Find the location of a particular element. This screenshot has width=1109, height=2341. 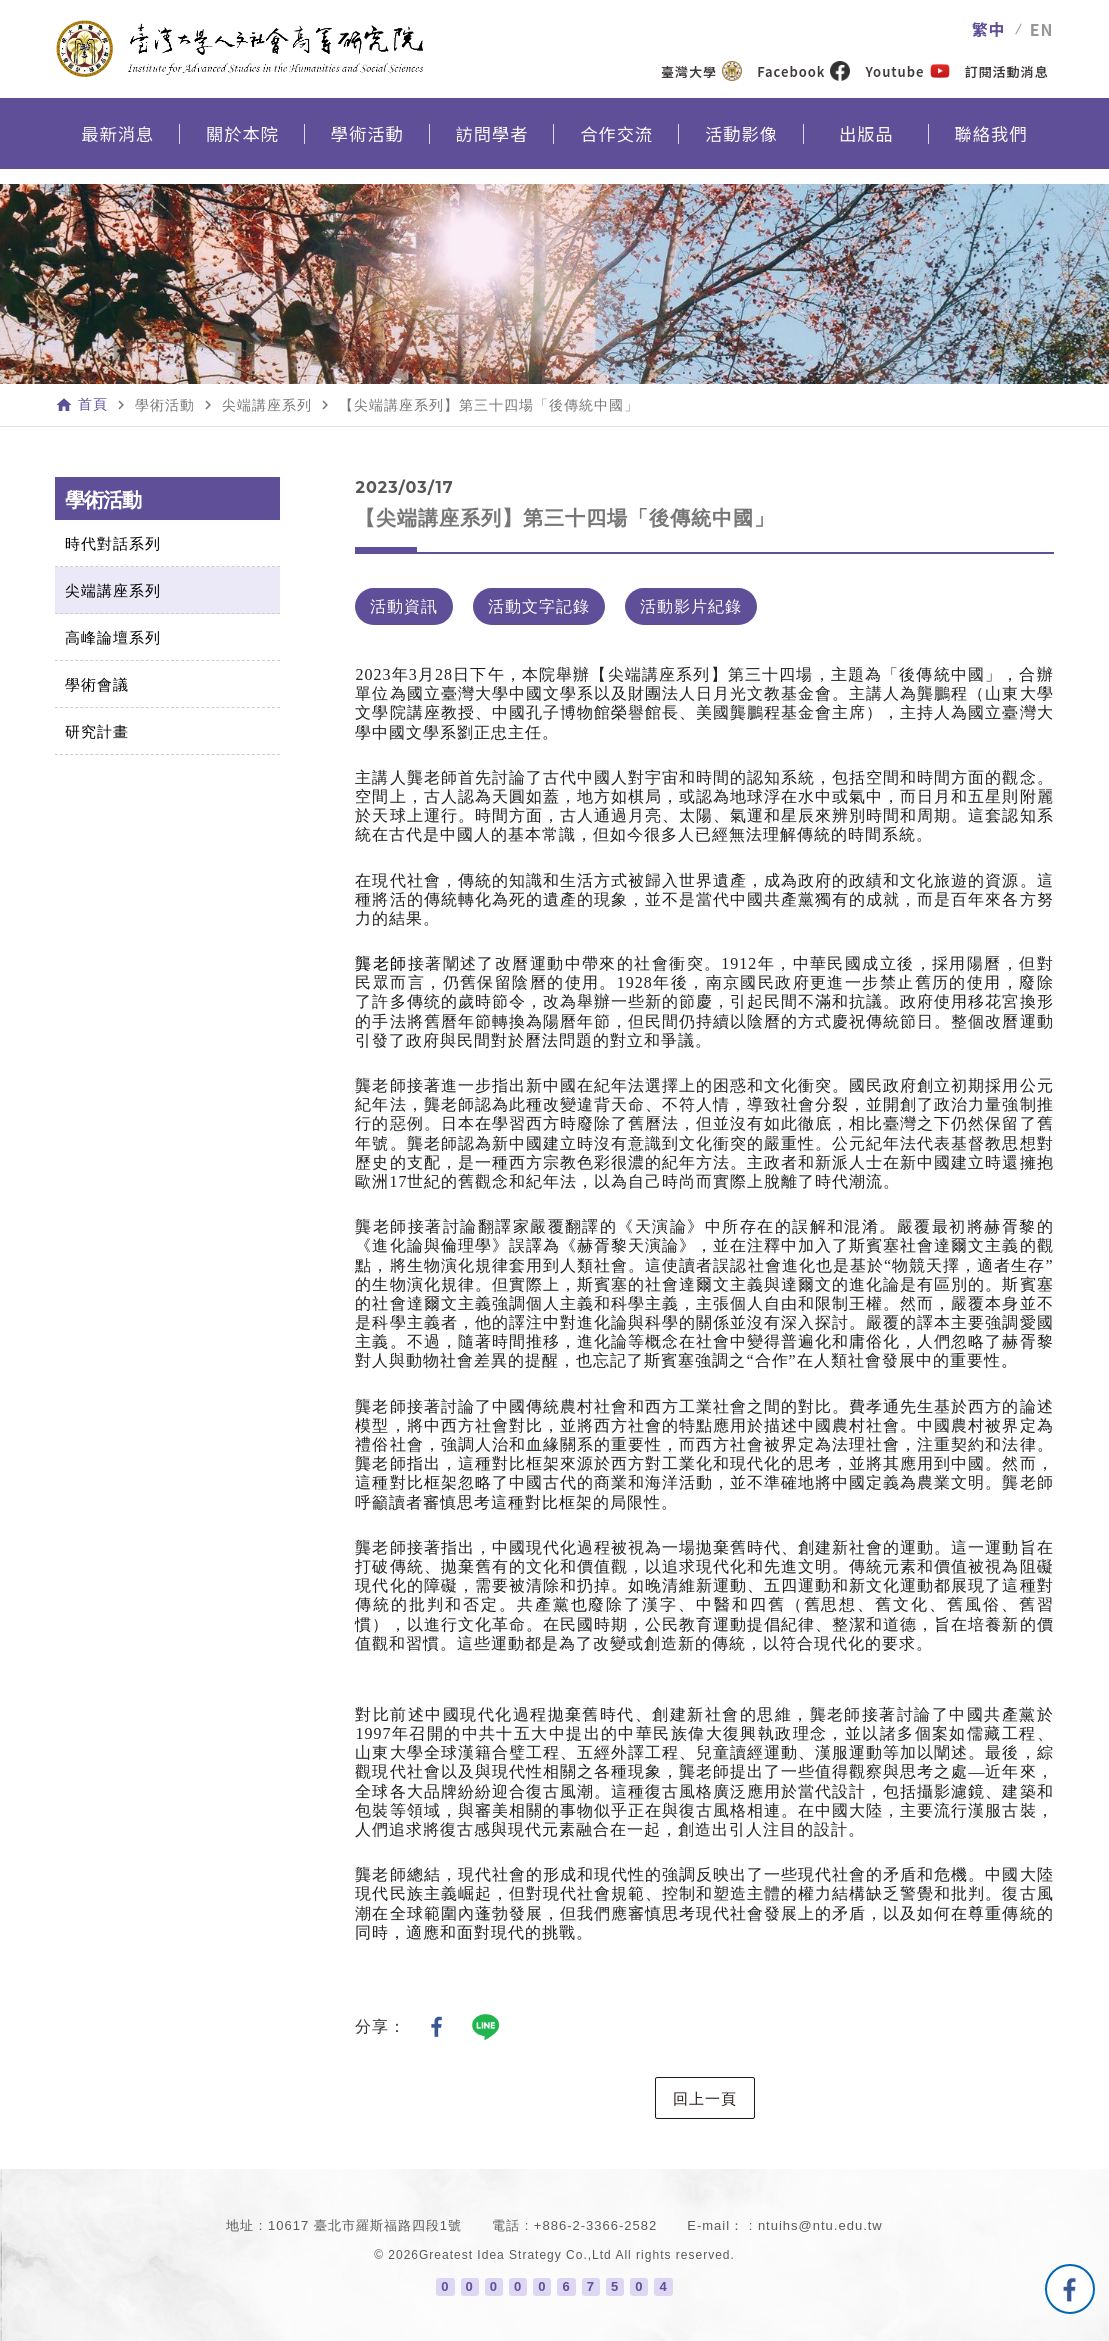

訪問學者 is located at coordinates (492, 146).